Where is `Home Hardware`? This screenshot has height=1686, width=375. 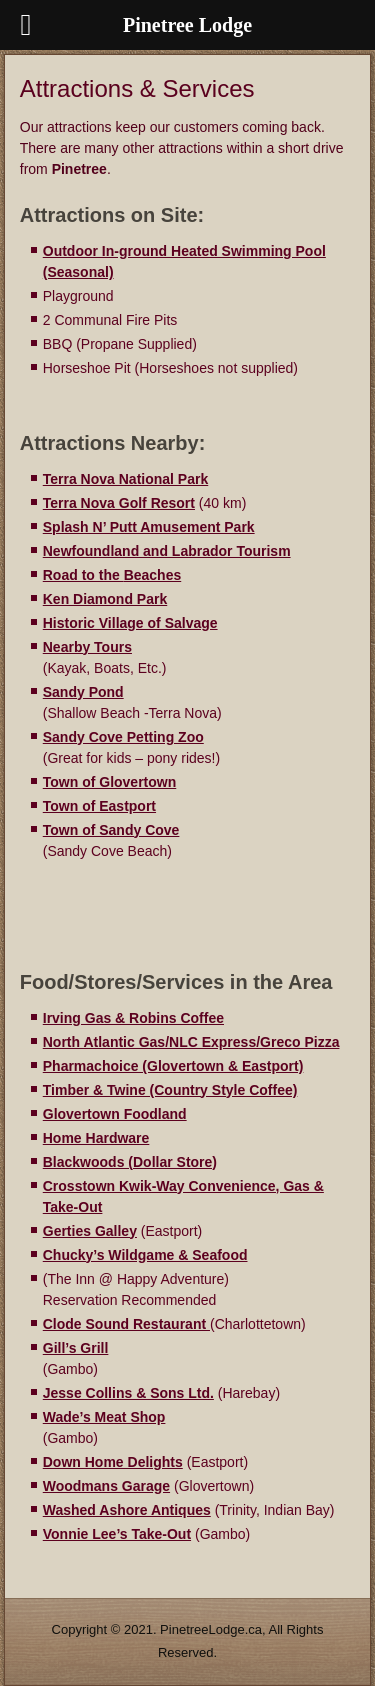
Home Hardware is located at coordinates (96, 1138).